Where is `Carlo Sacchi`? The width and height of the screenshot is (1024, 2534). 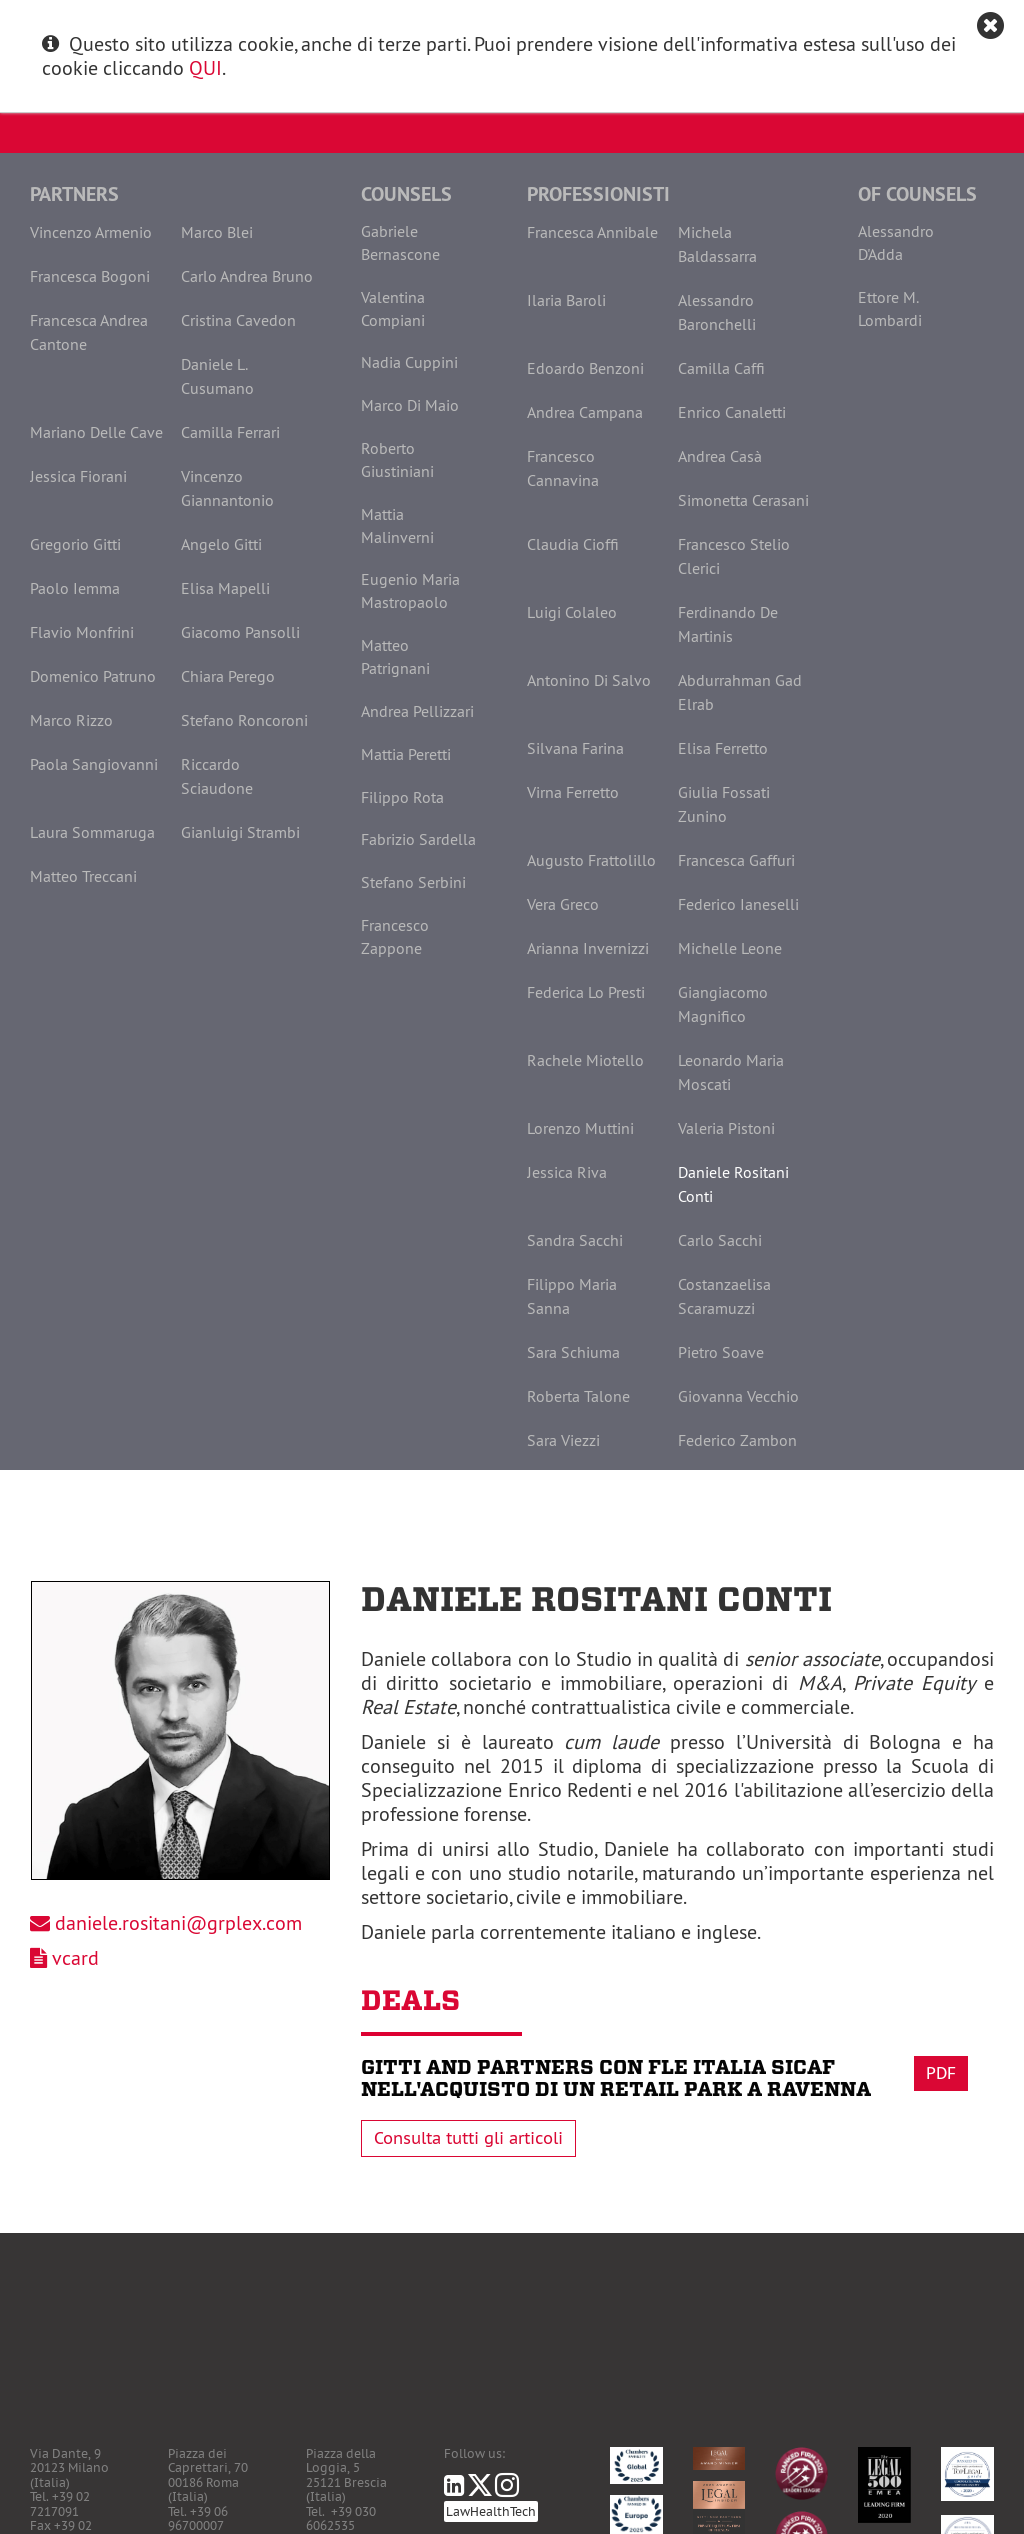 Carlo Sacchi is located at coordinates (720, 1240).